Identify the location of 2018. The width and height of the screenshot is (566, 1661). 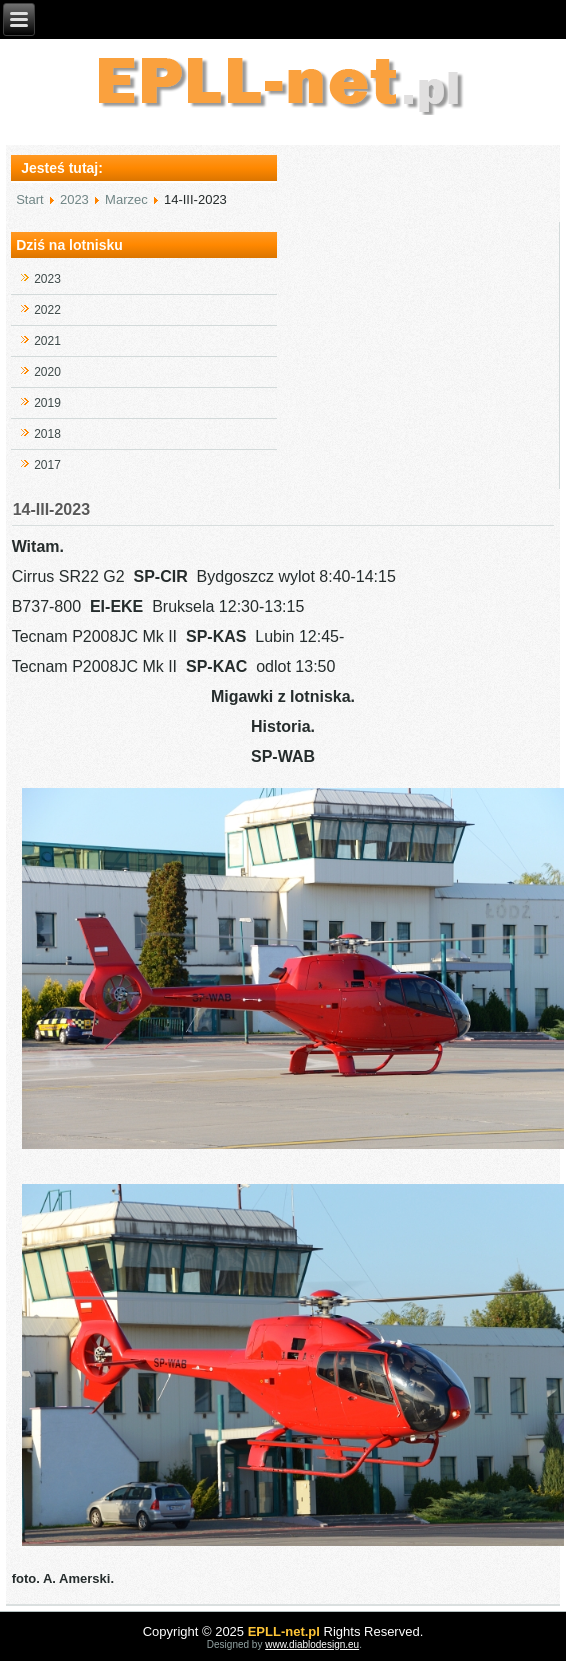
(47, 434).